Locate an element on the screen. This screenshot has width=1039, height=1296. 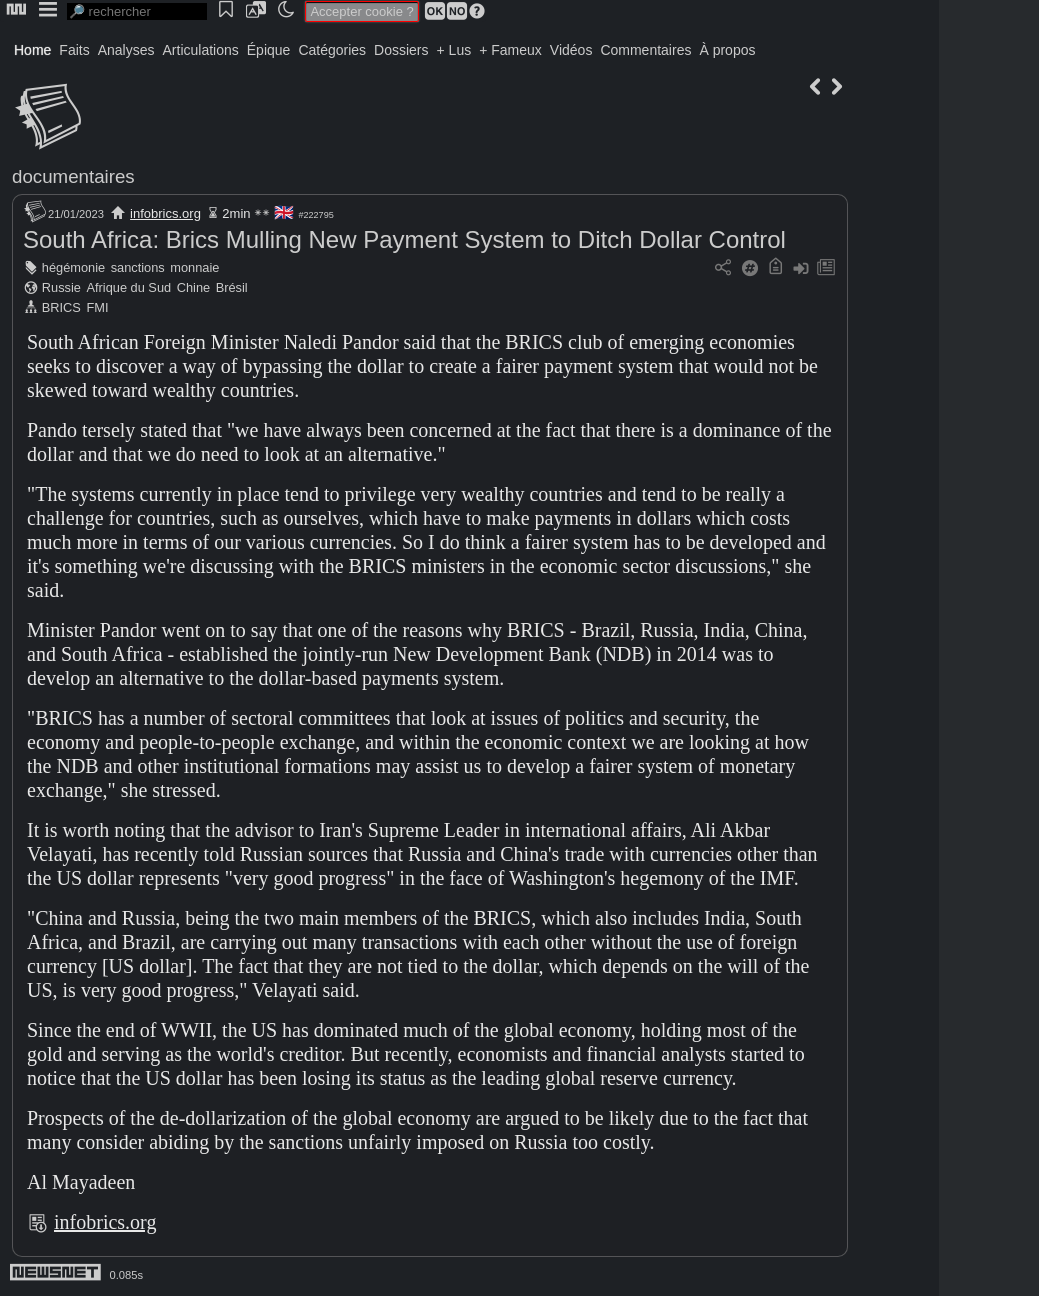
Commentaires is located at coordinates (645, 50).